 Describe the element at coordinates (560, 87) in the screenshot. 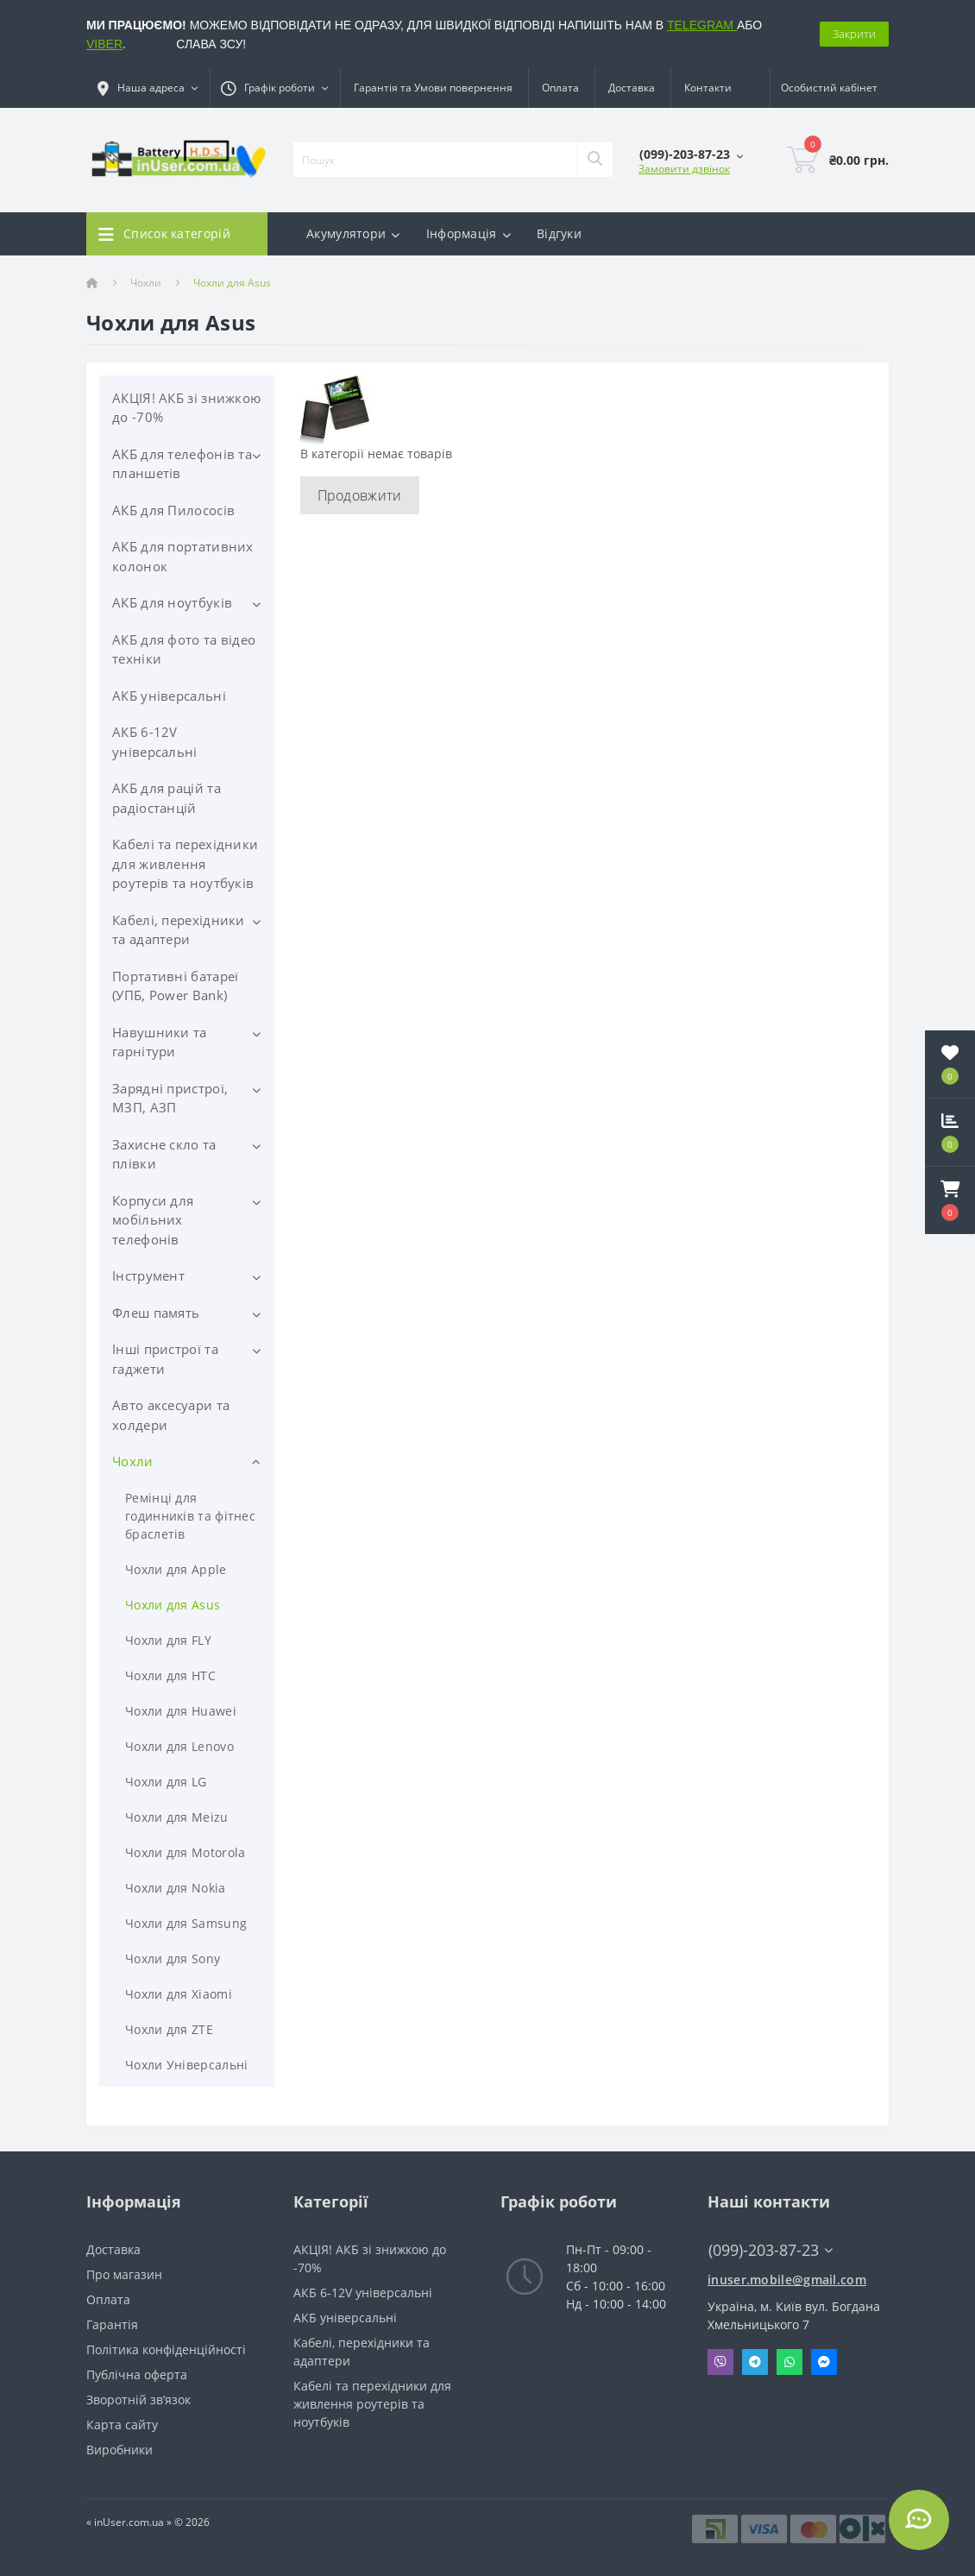

I see `Оплата` at that location.